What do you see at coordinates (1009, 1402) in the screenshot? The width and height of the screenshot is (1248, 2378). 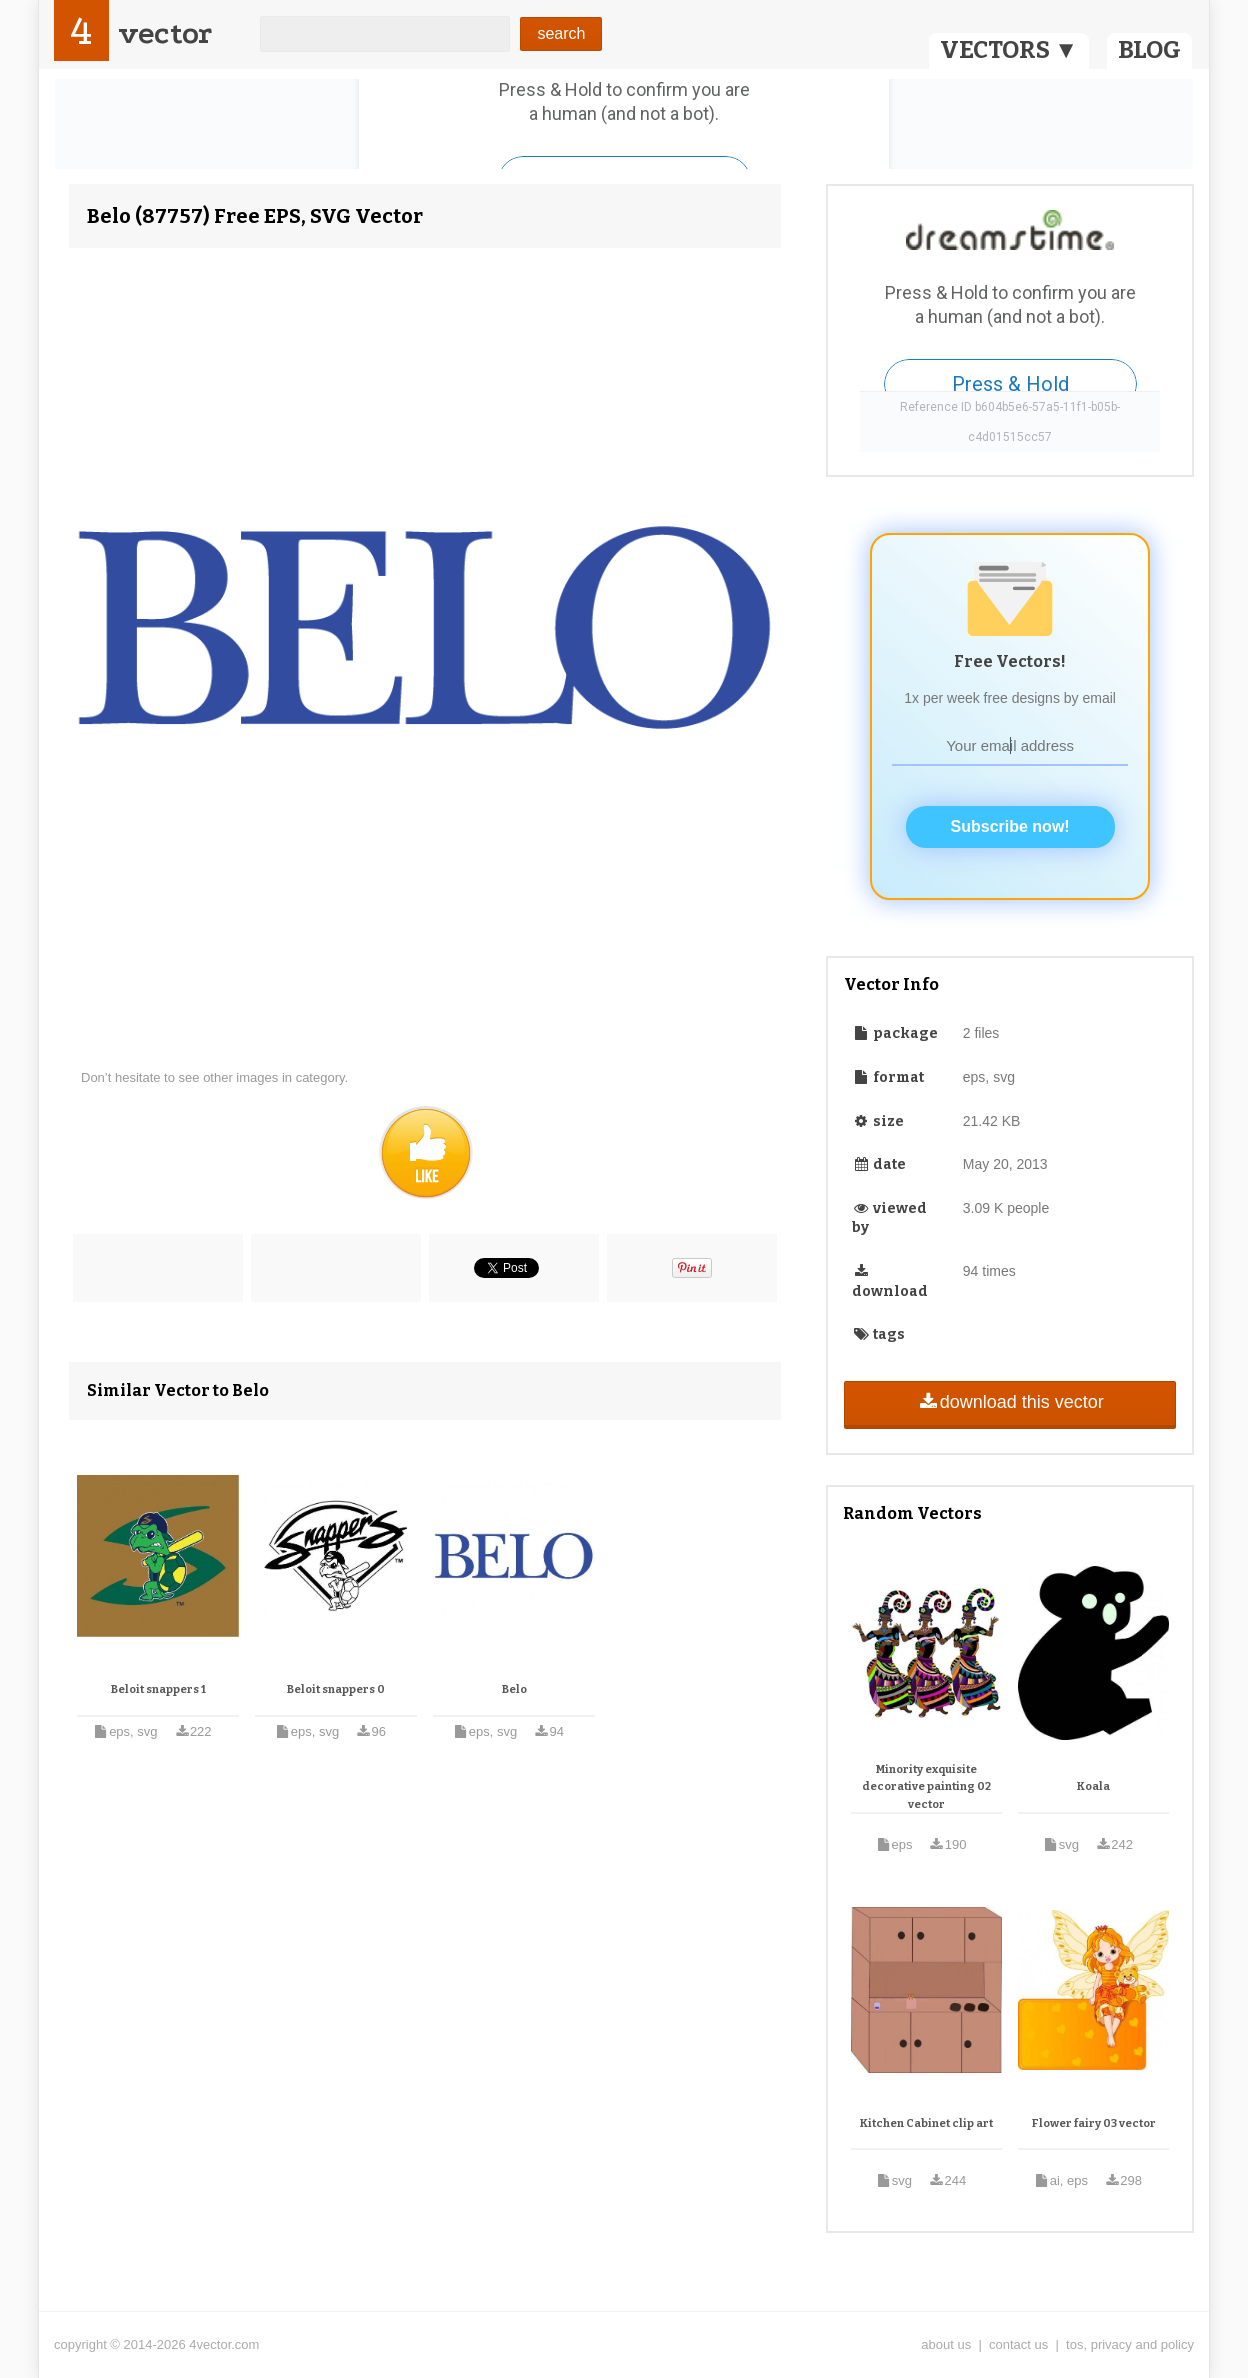 I see `download this vector` at bounding box center [1009, 1402].